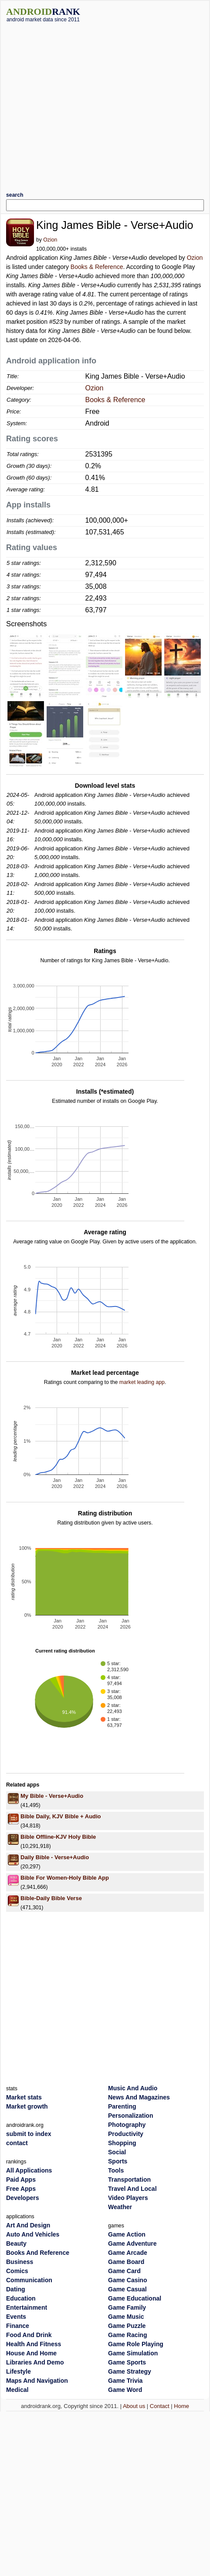 The height and width of the screenshot is (2576, 210). I want to click on Beauty, so click(16, 2243).